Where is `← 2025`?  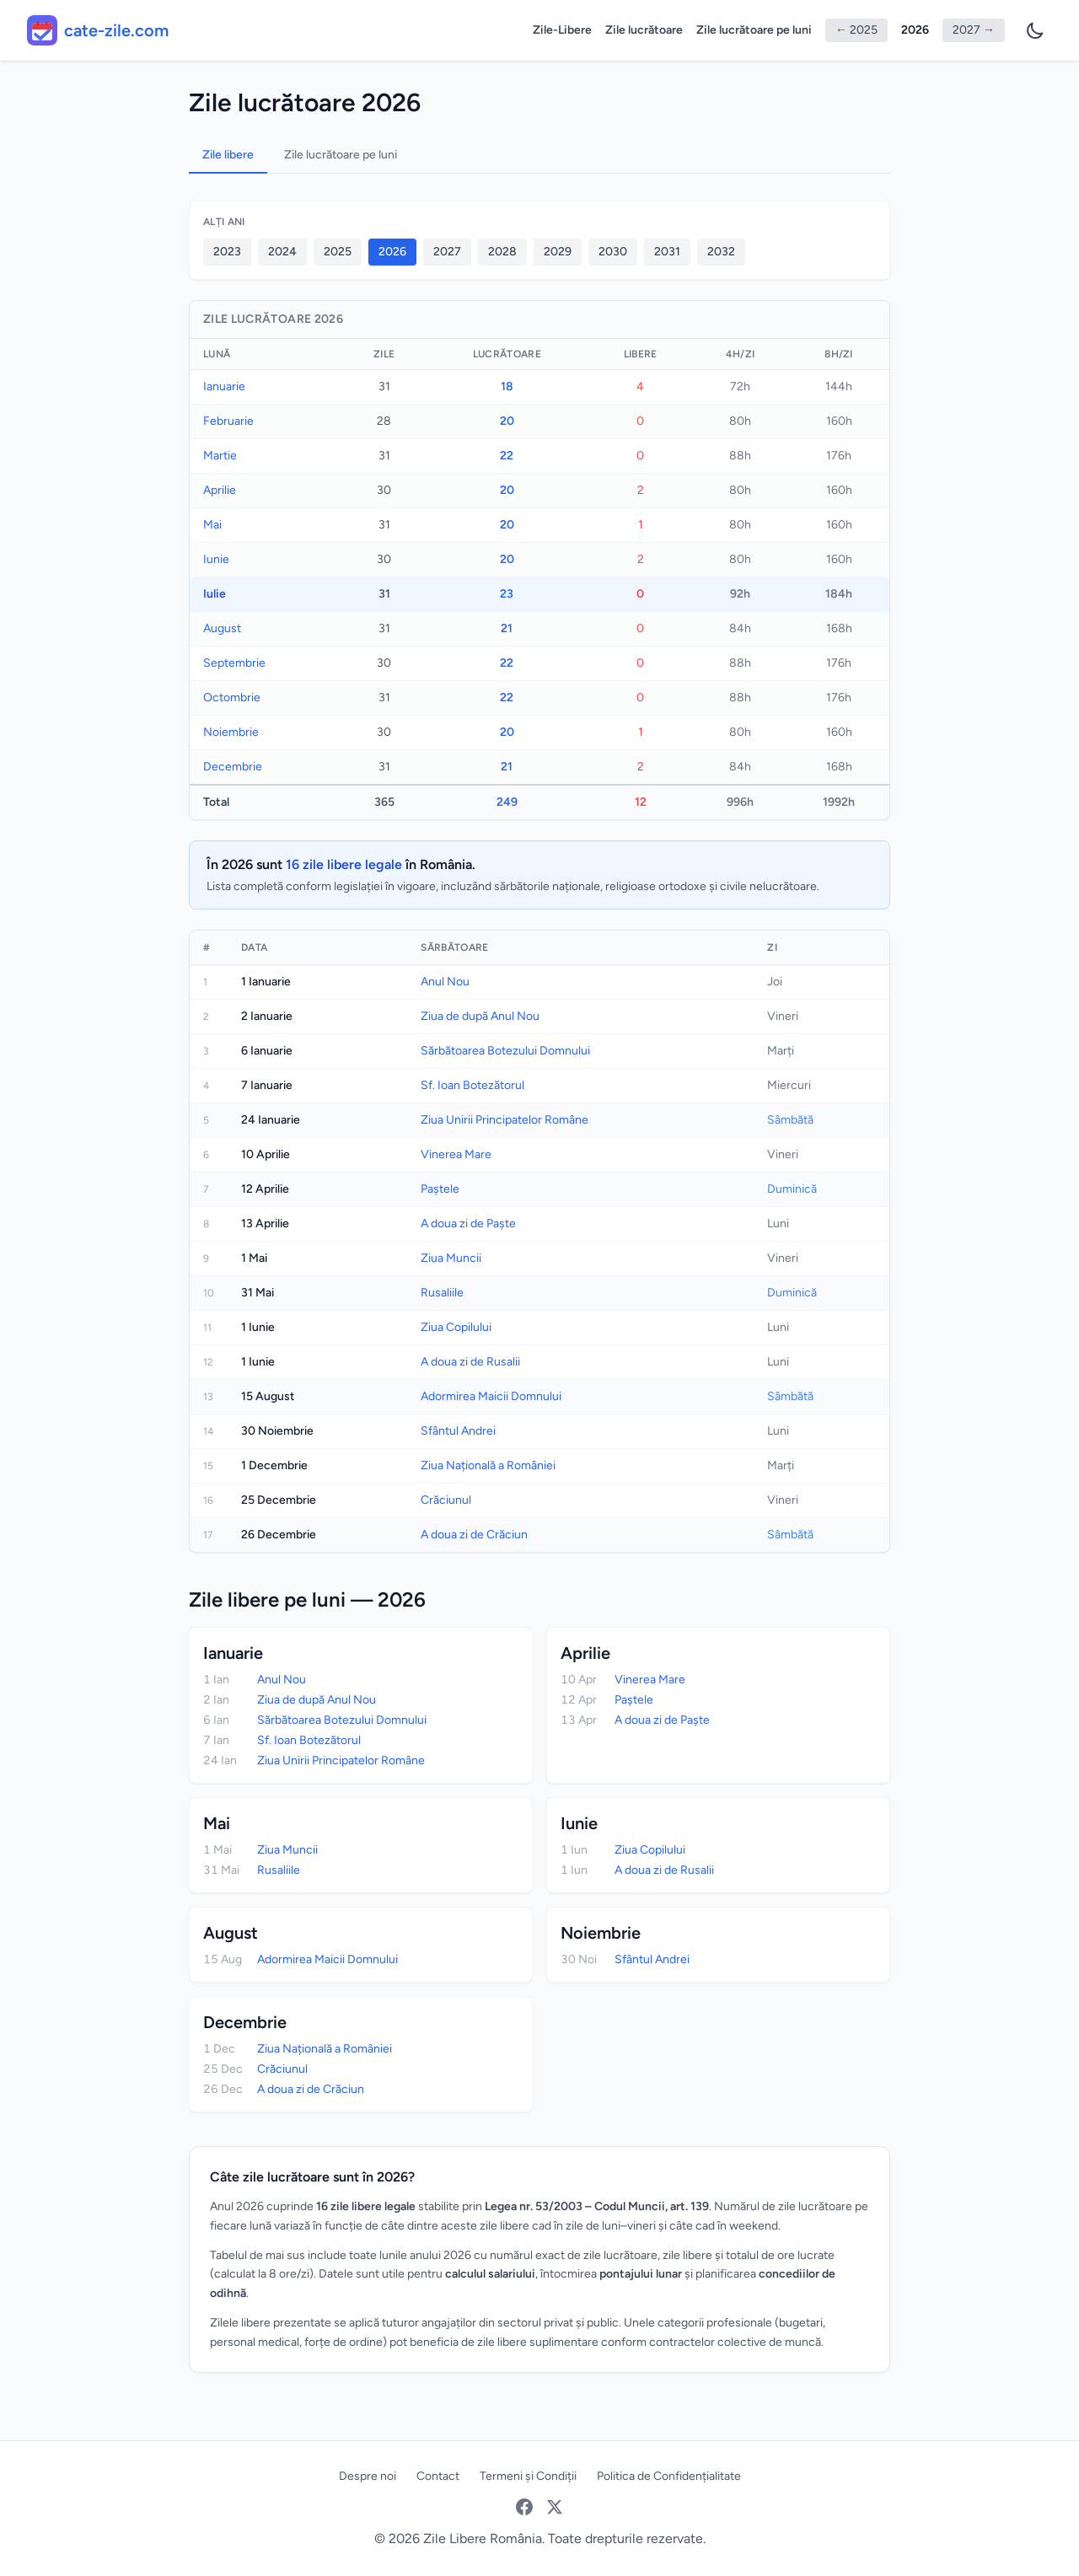 ← 2025 is located at coordinates (856, 30).